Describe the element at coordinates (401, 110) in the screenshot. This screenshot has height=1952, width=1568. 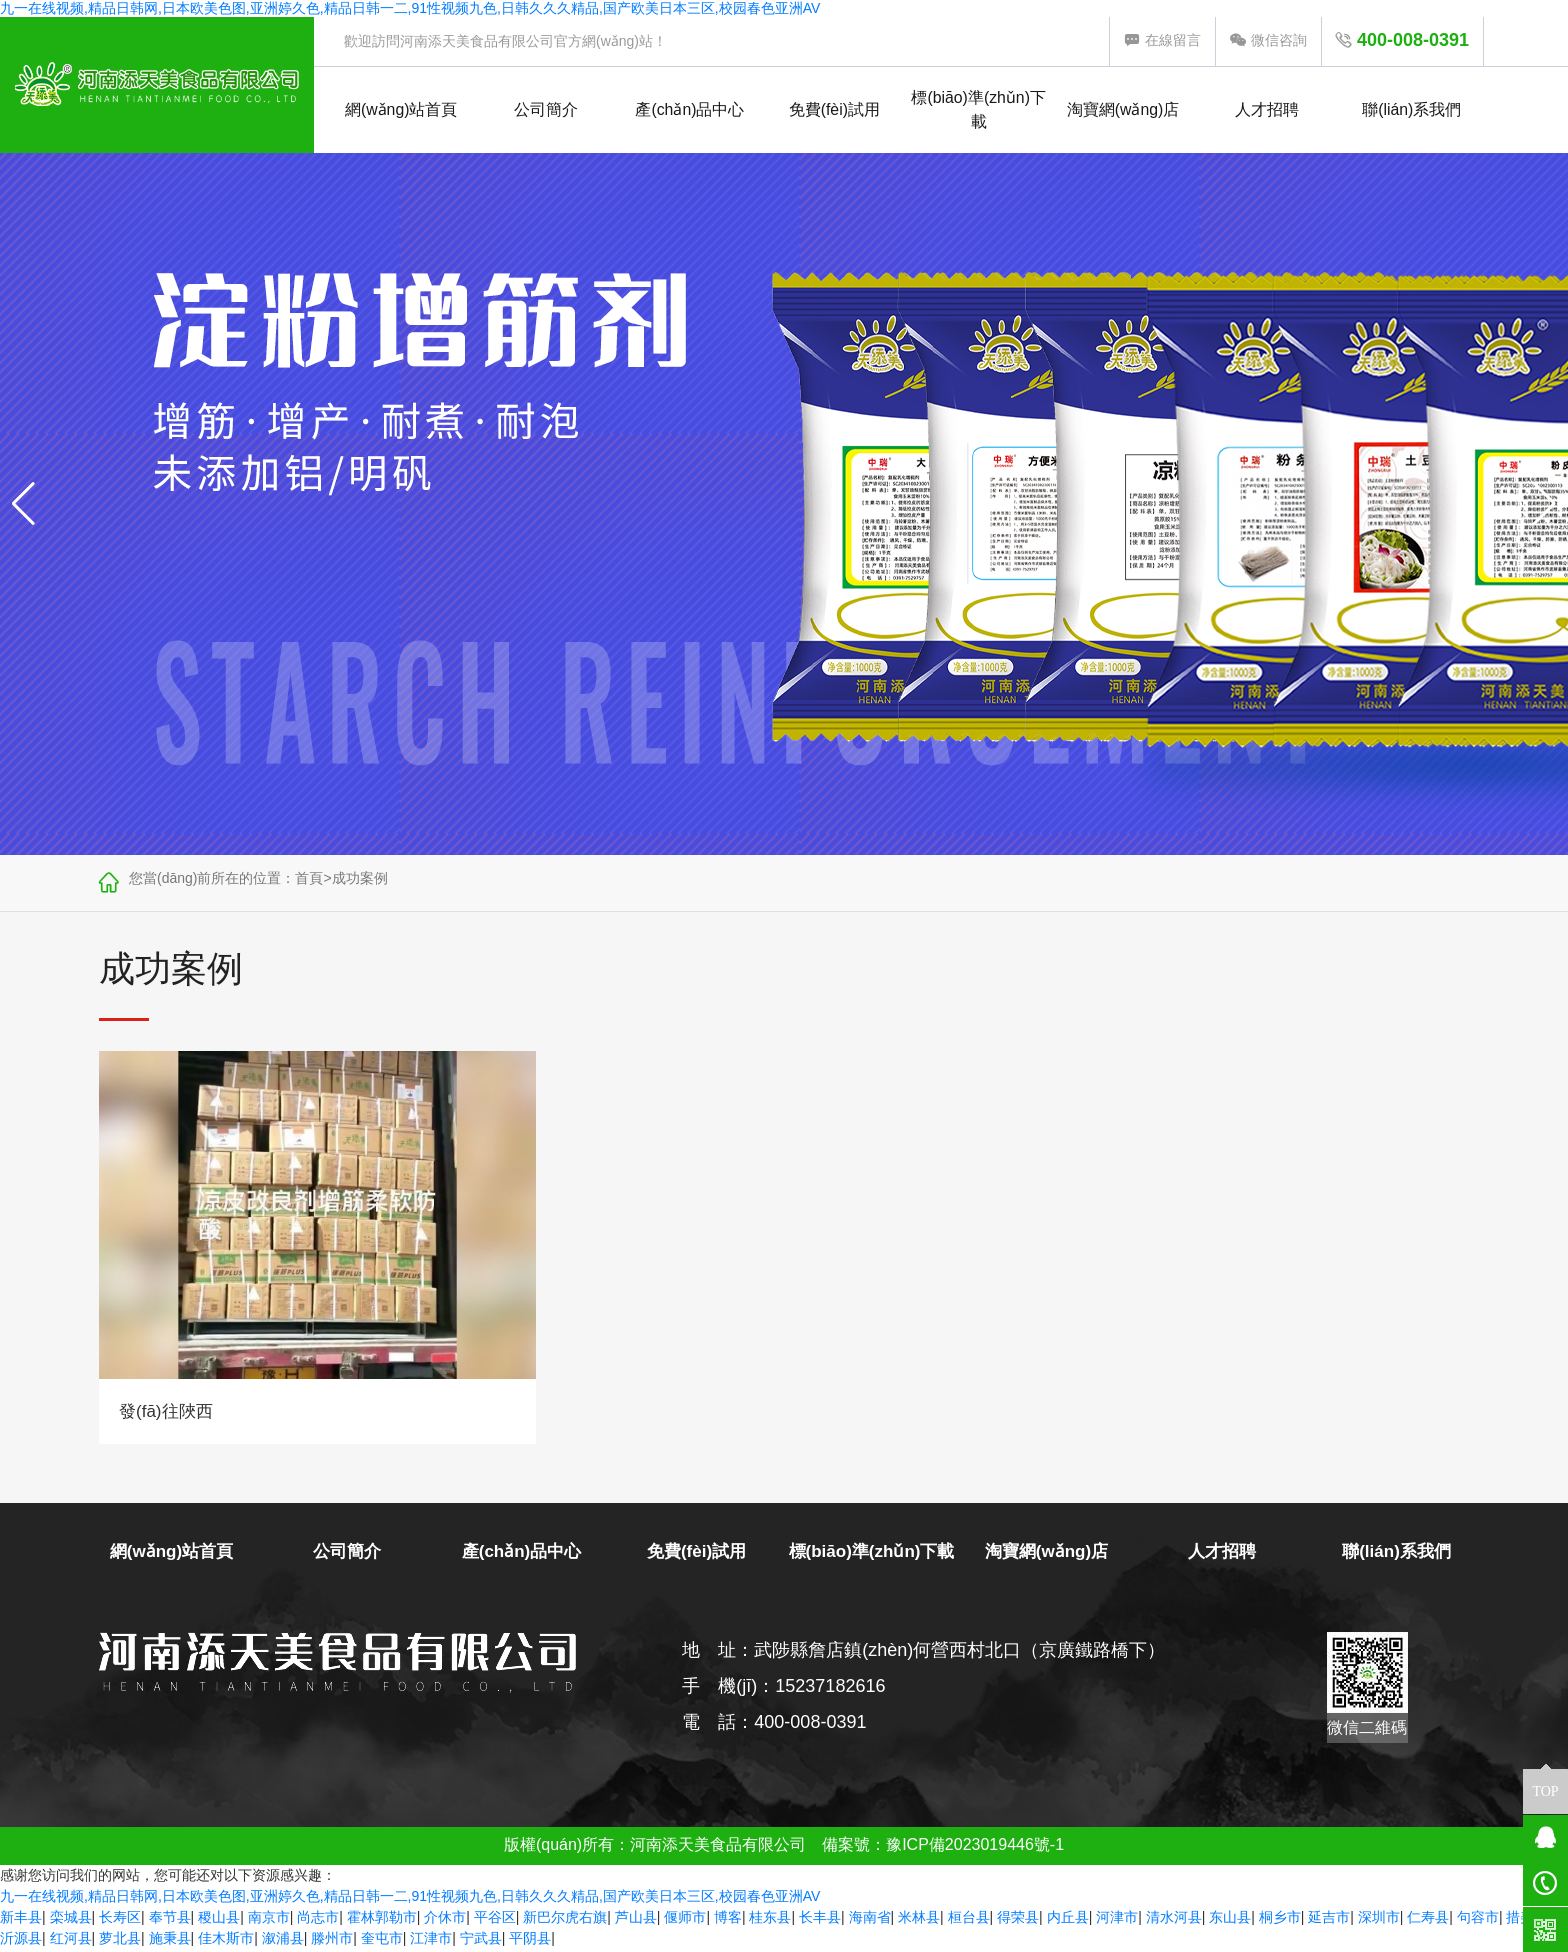
I see `網(wǎng)站首頁` at that location.